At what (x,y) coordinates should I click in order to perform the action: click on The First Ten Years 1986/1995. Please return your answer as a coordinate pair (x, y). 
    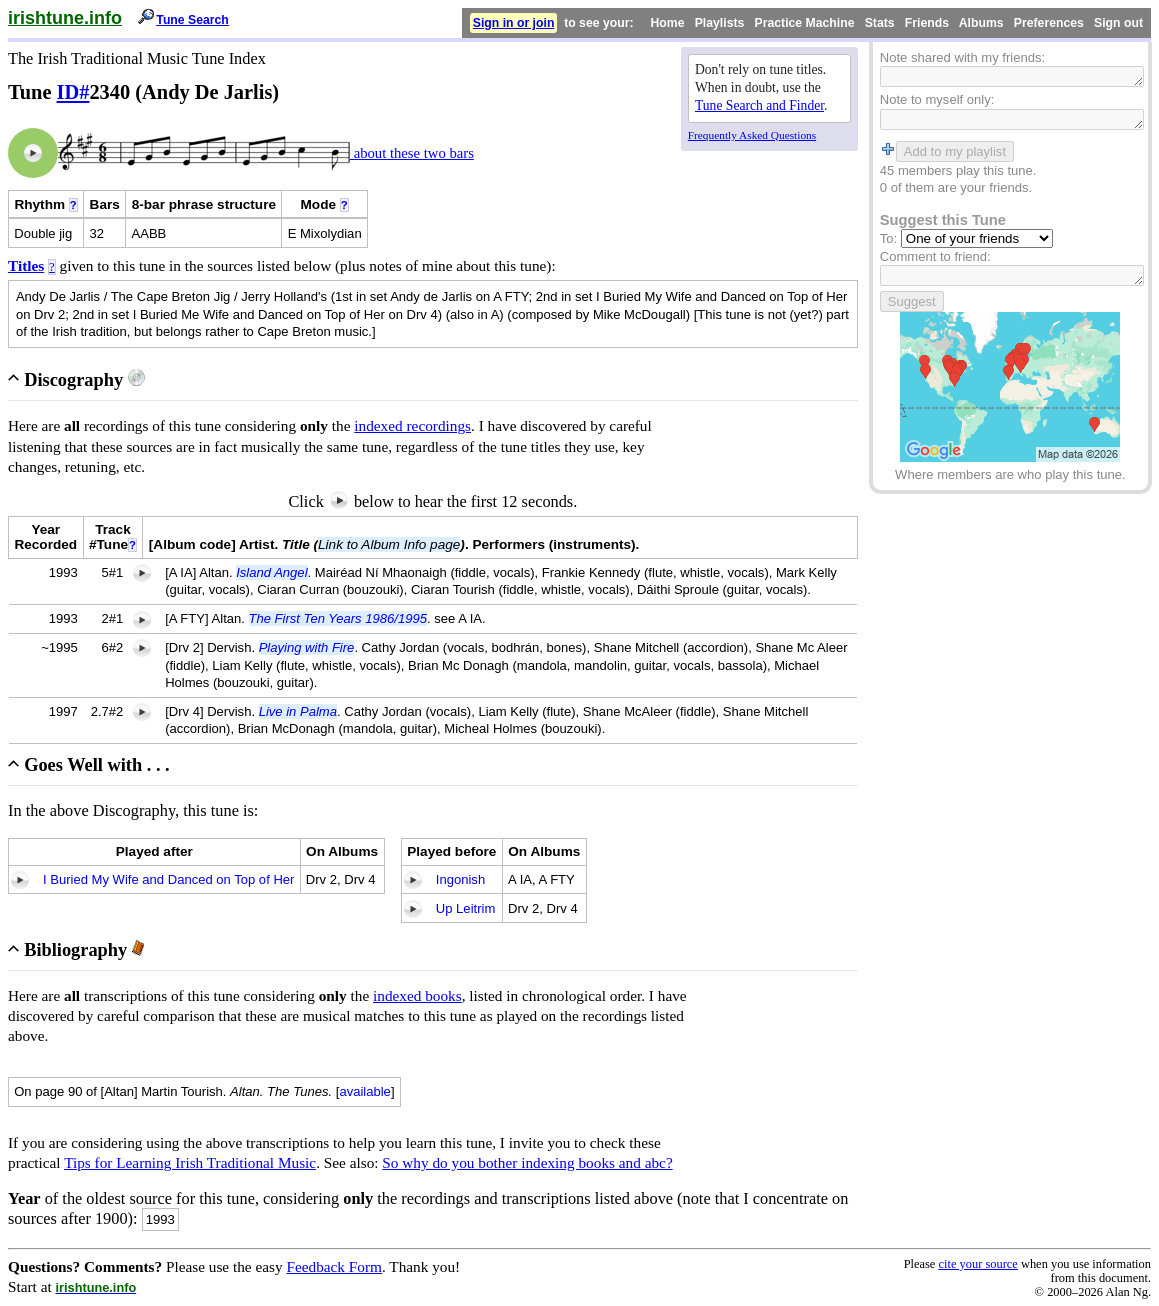
    Looking at the image, I should click on (338, 618).